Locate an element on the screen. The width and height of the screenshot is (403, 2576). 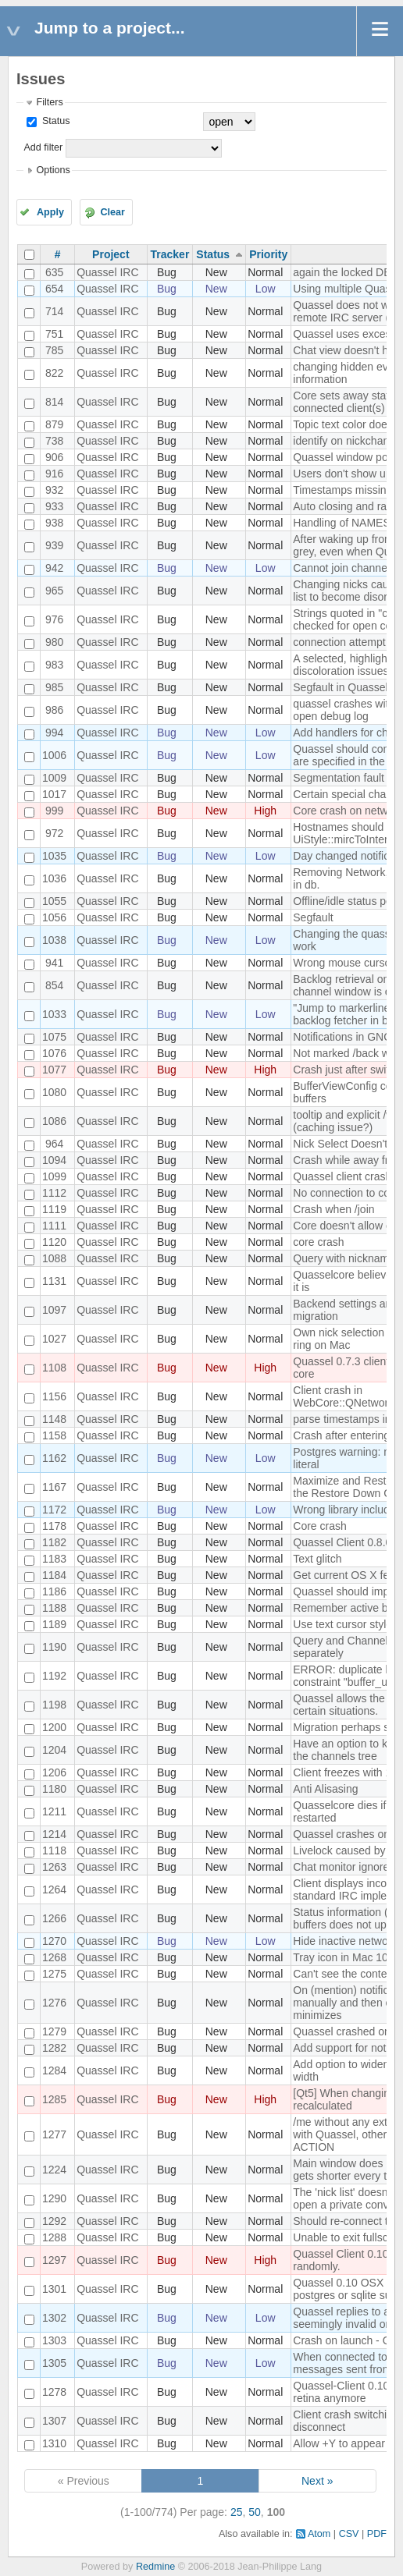
1086 is located at coordinates (54, 1121).